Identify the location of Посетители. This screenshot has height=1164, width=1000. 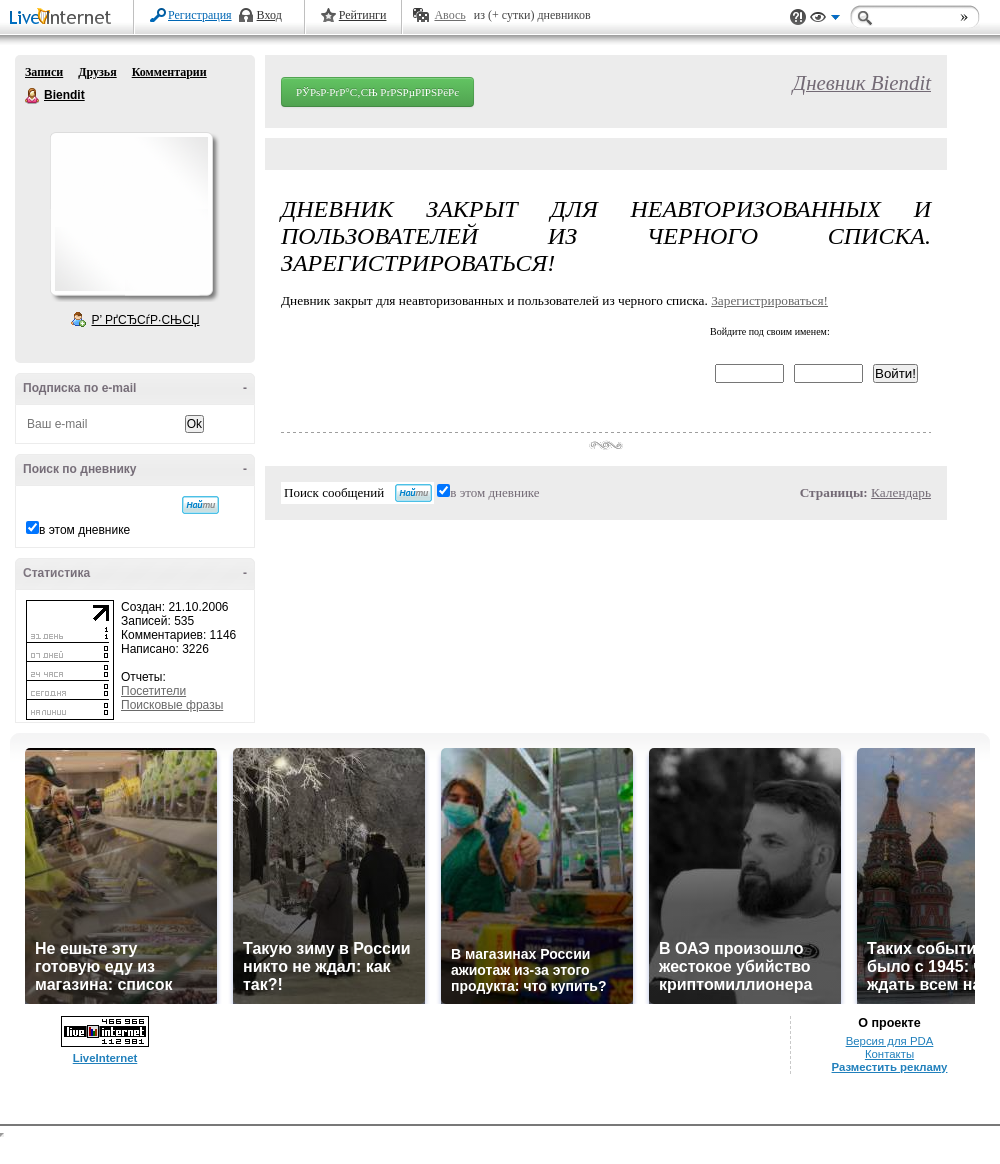
(153, 691).